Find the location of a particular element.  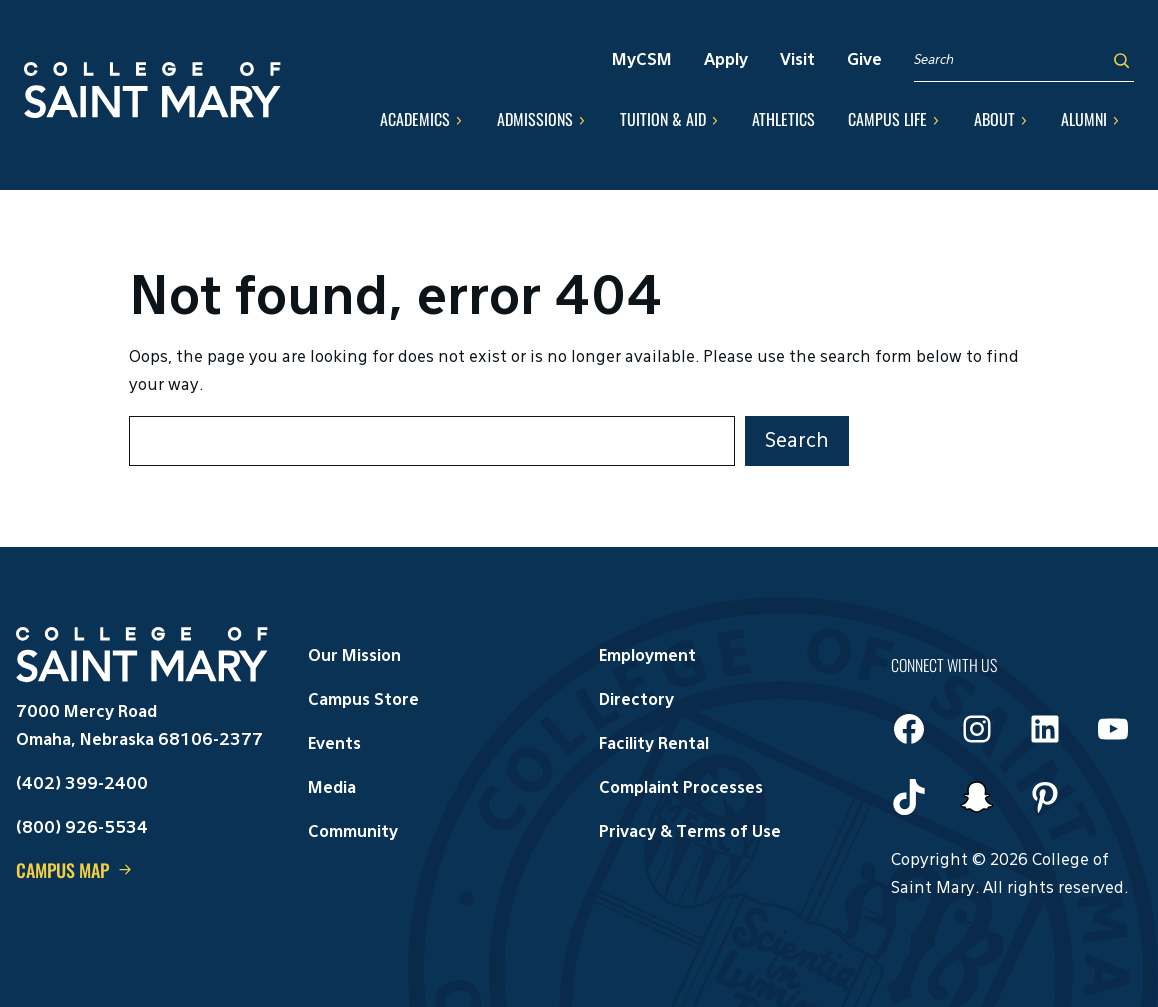

(402) 399-2400 is located at coordinates (82, 785).